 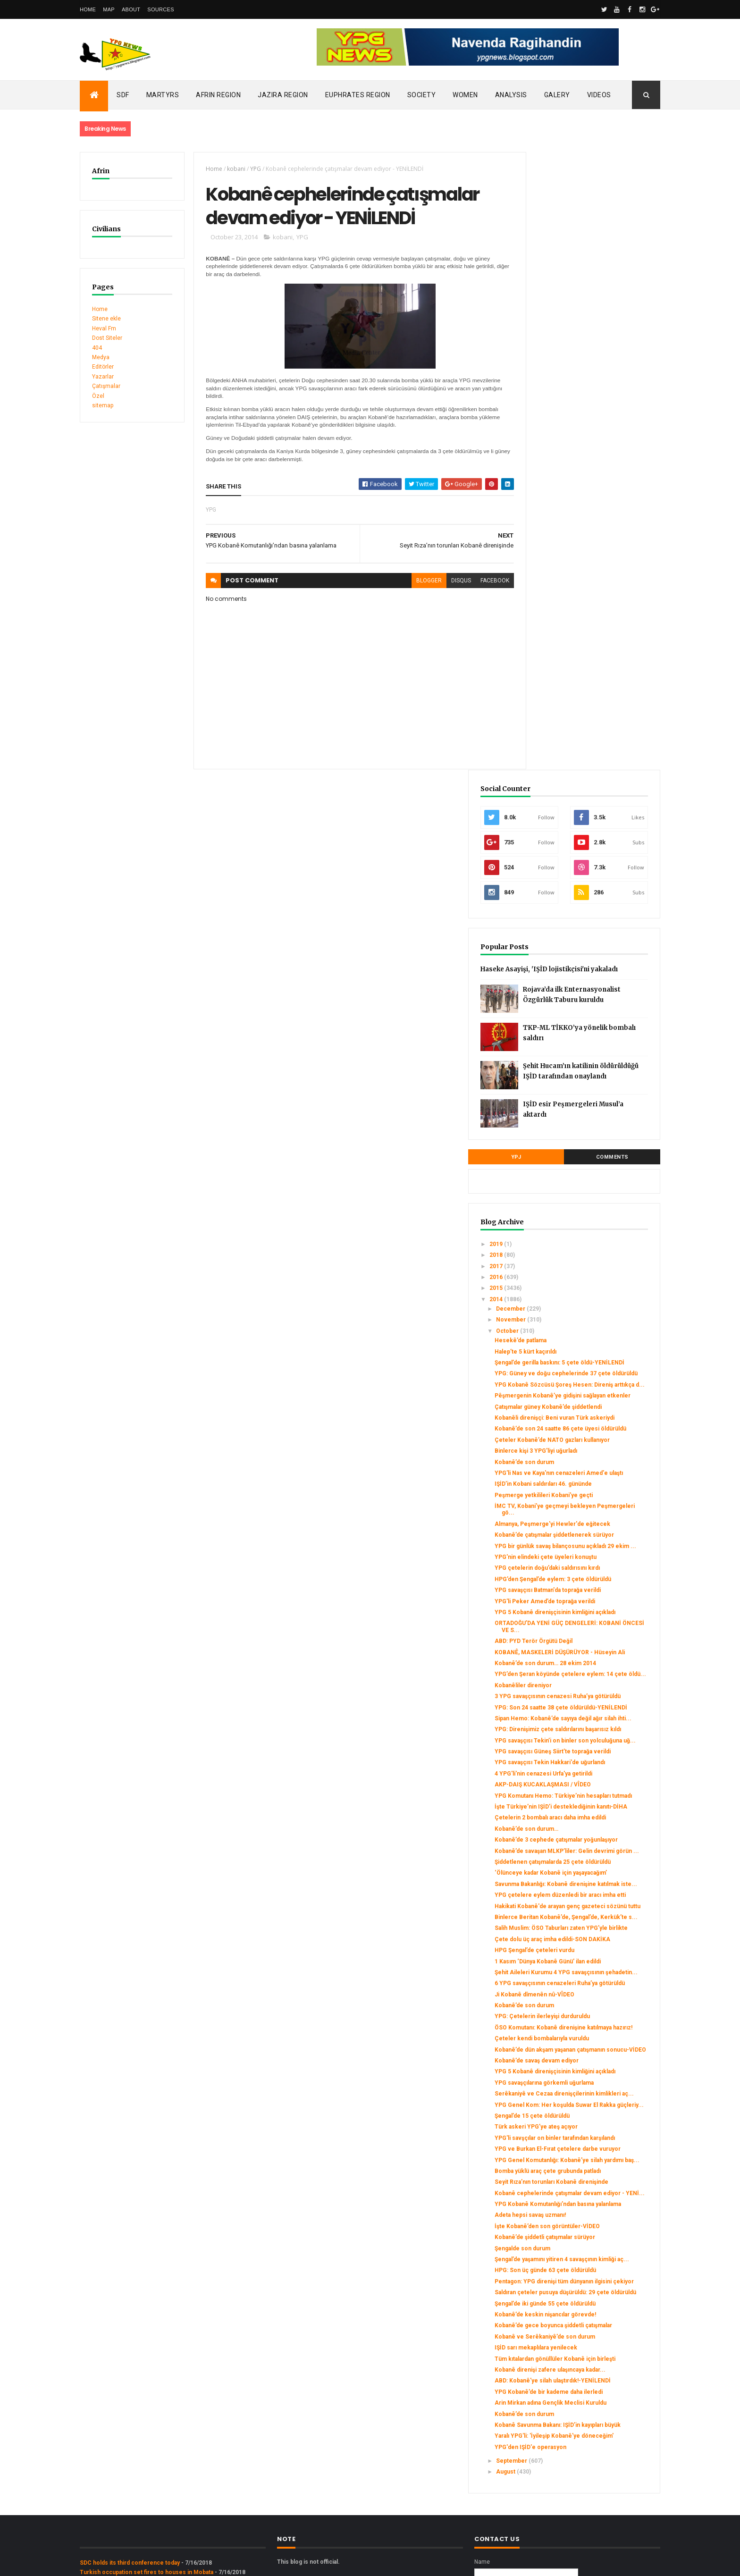 What do you see at coordinates (595, 1047) in the screenshot?
I see `YPG'nin elindeki çete üyeleri konuştu` at bounding box center [595, 1047].